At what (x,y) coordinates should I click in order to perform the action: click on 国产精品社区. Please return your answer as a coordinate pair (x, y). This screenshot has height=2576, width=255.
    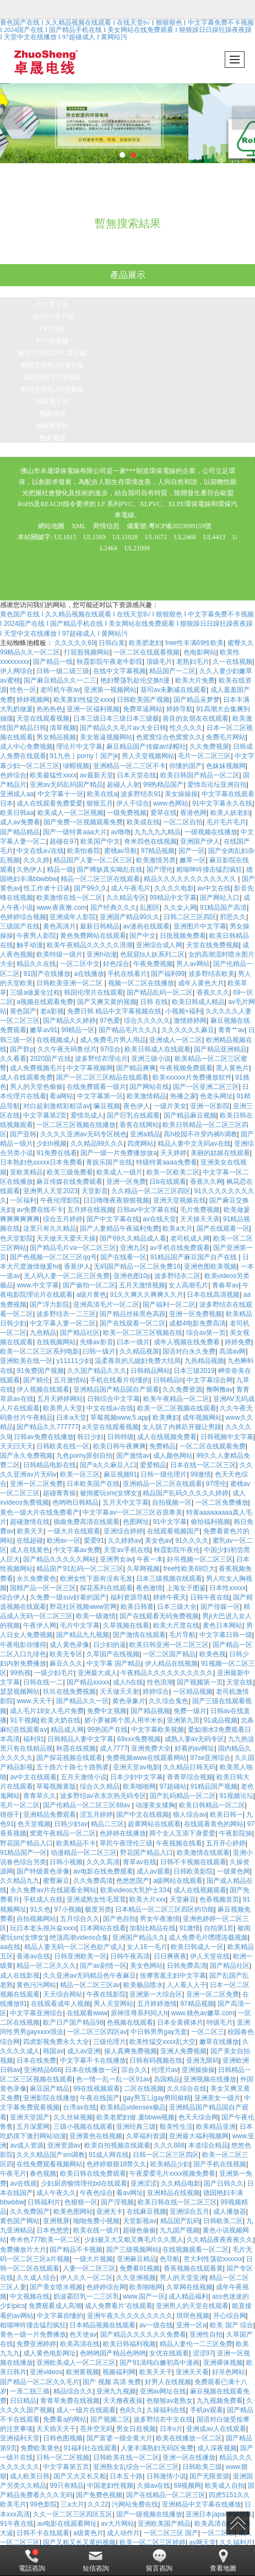
    Looking at the image, I should click on (80, 1333).